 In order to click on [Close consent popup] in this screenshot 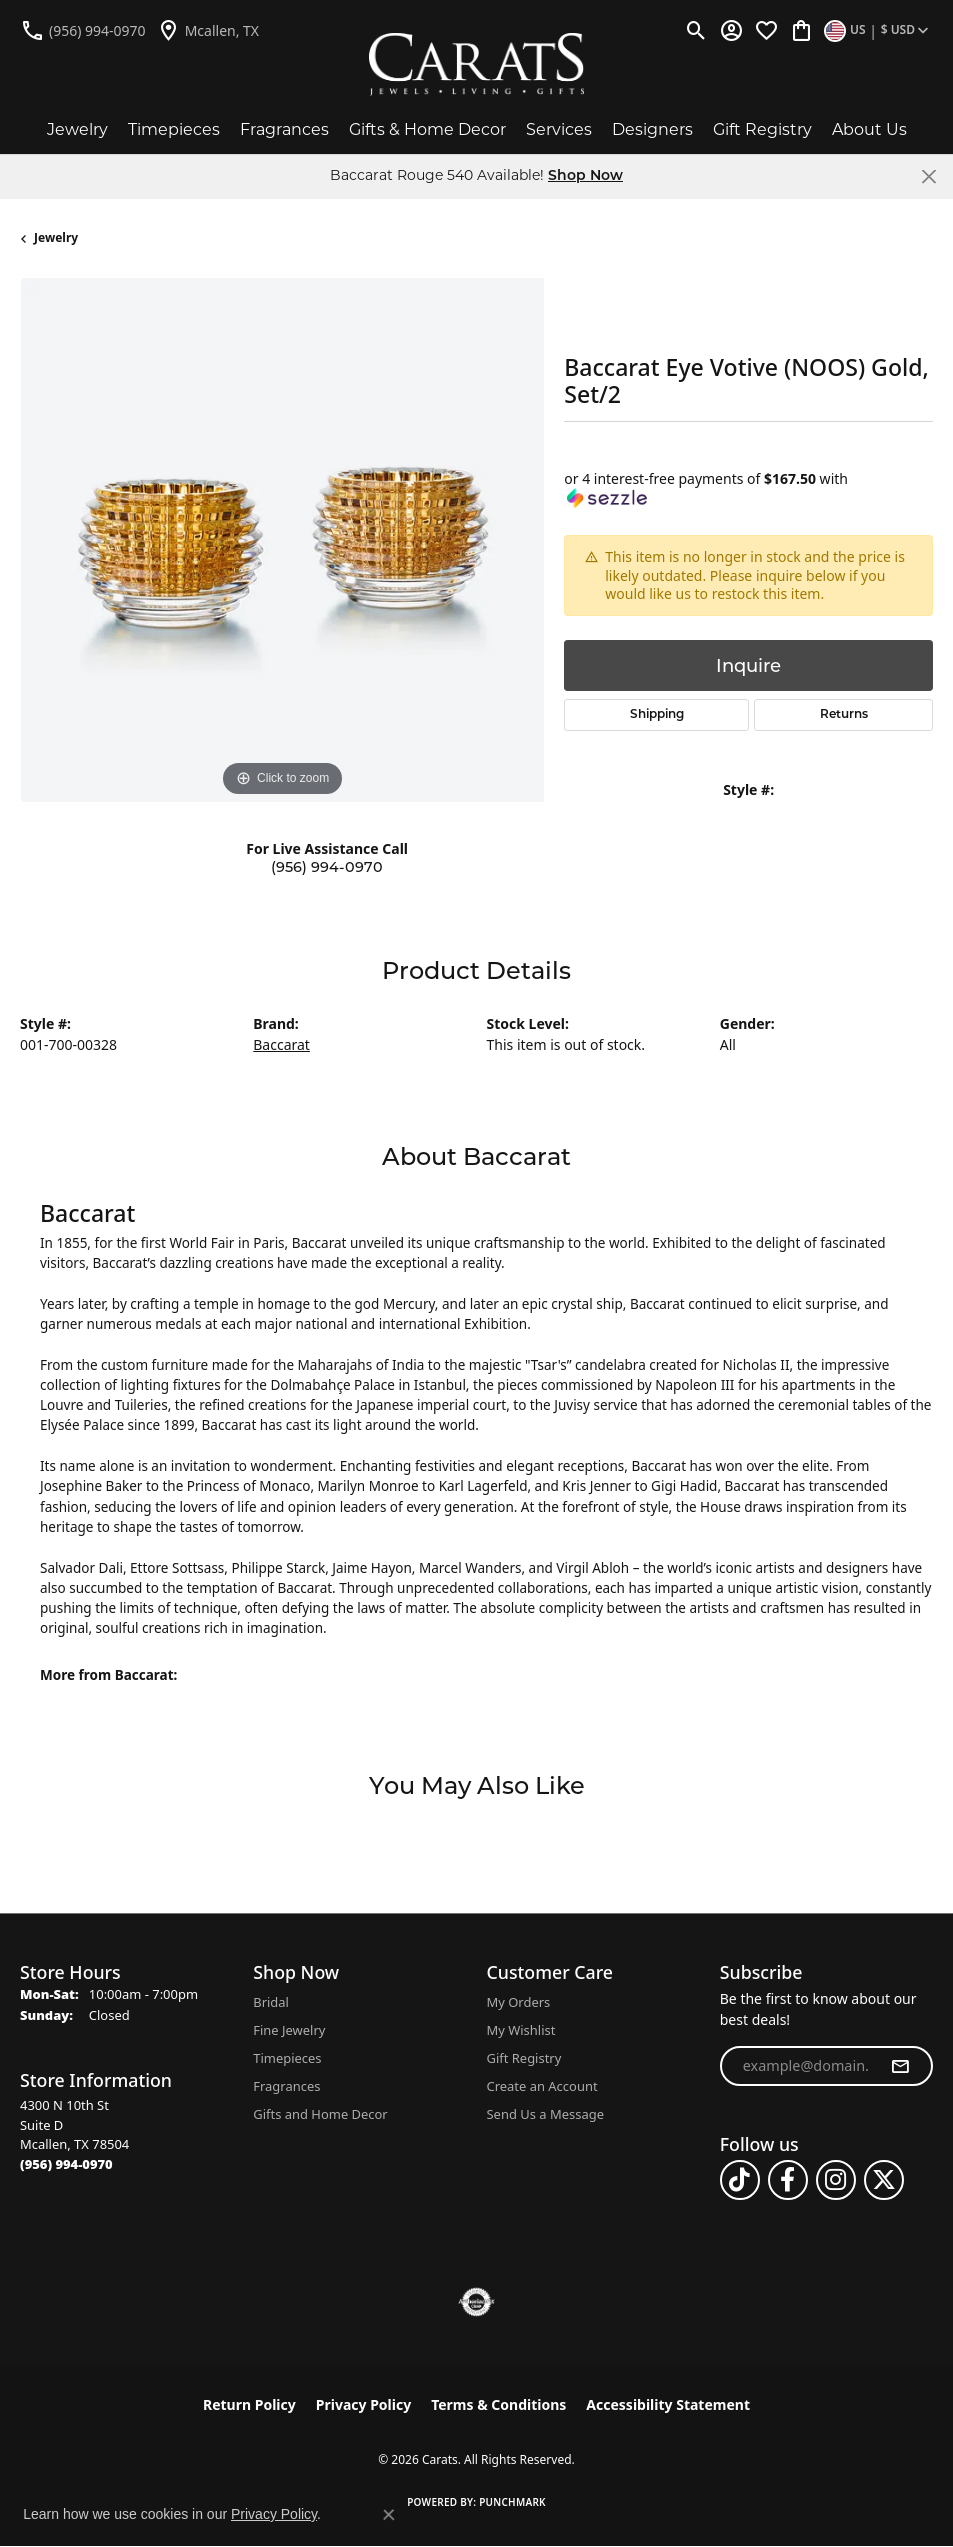, I will do `click(389, 2515)`.